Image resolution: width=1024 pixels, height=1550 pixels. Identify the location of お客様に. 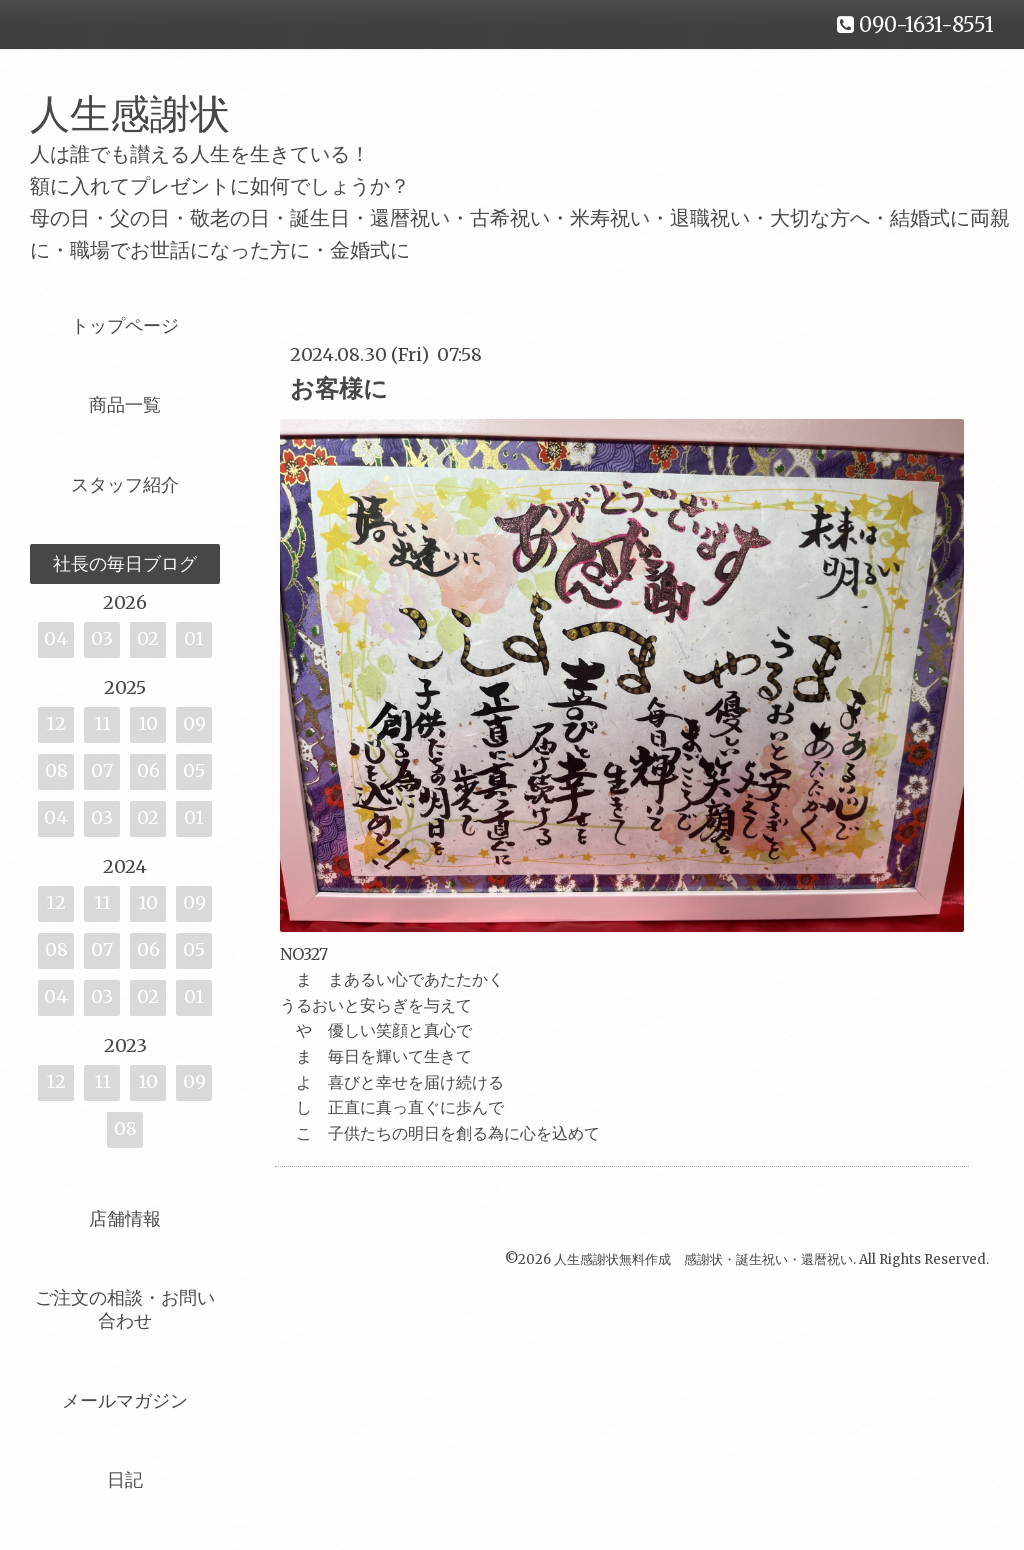
(339, 388).